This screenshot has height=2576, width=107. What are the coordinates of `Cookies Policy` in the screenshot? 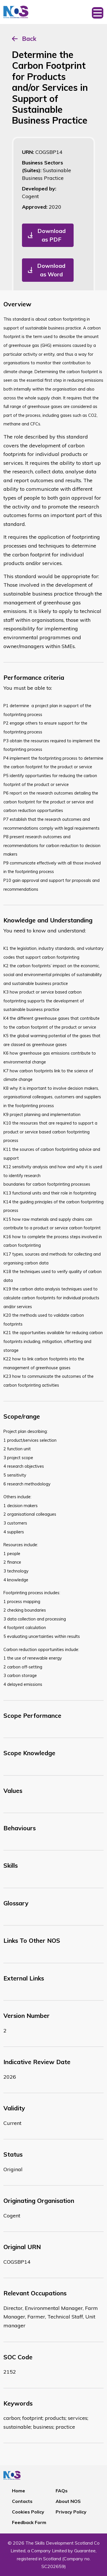 It's located at (28, 2512).